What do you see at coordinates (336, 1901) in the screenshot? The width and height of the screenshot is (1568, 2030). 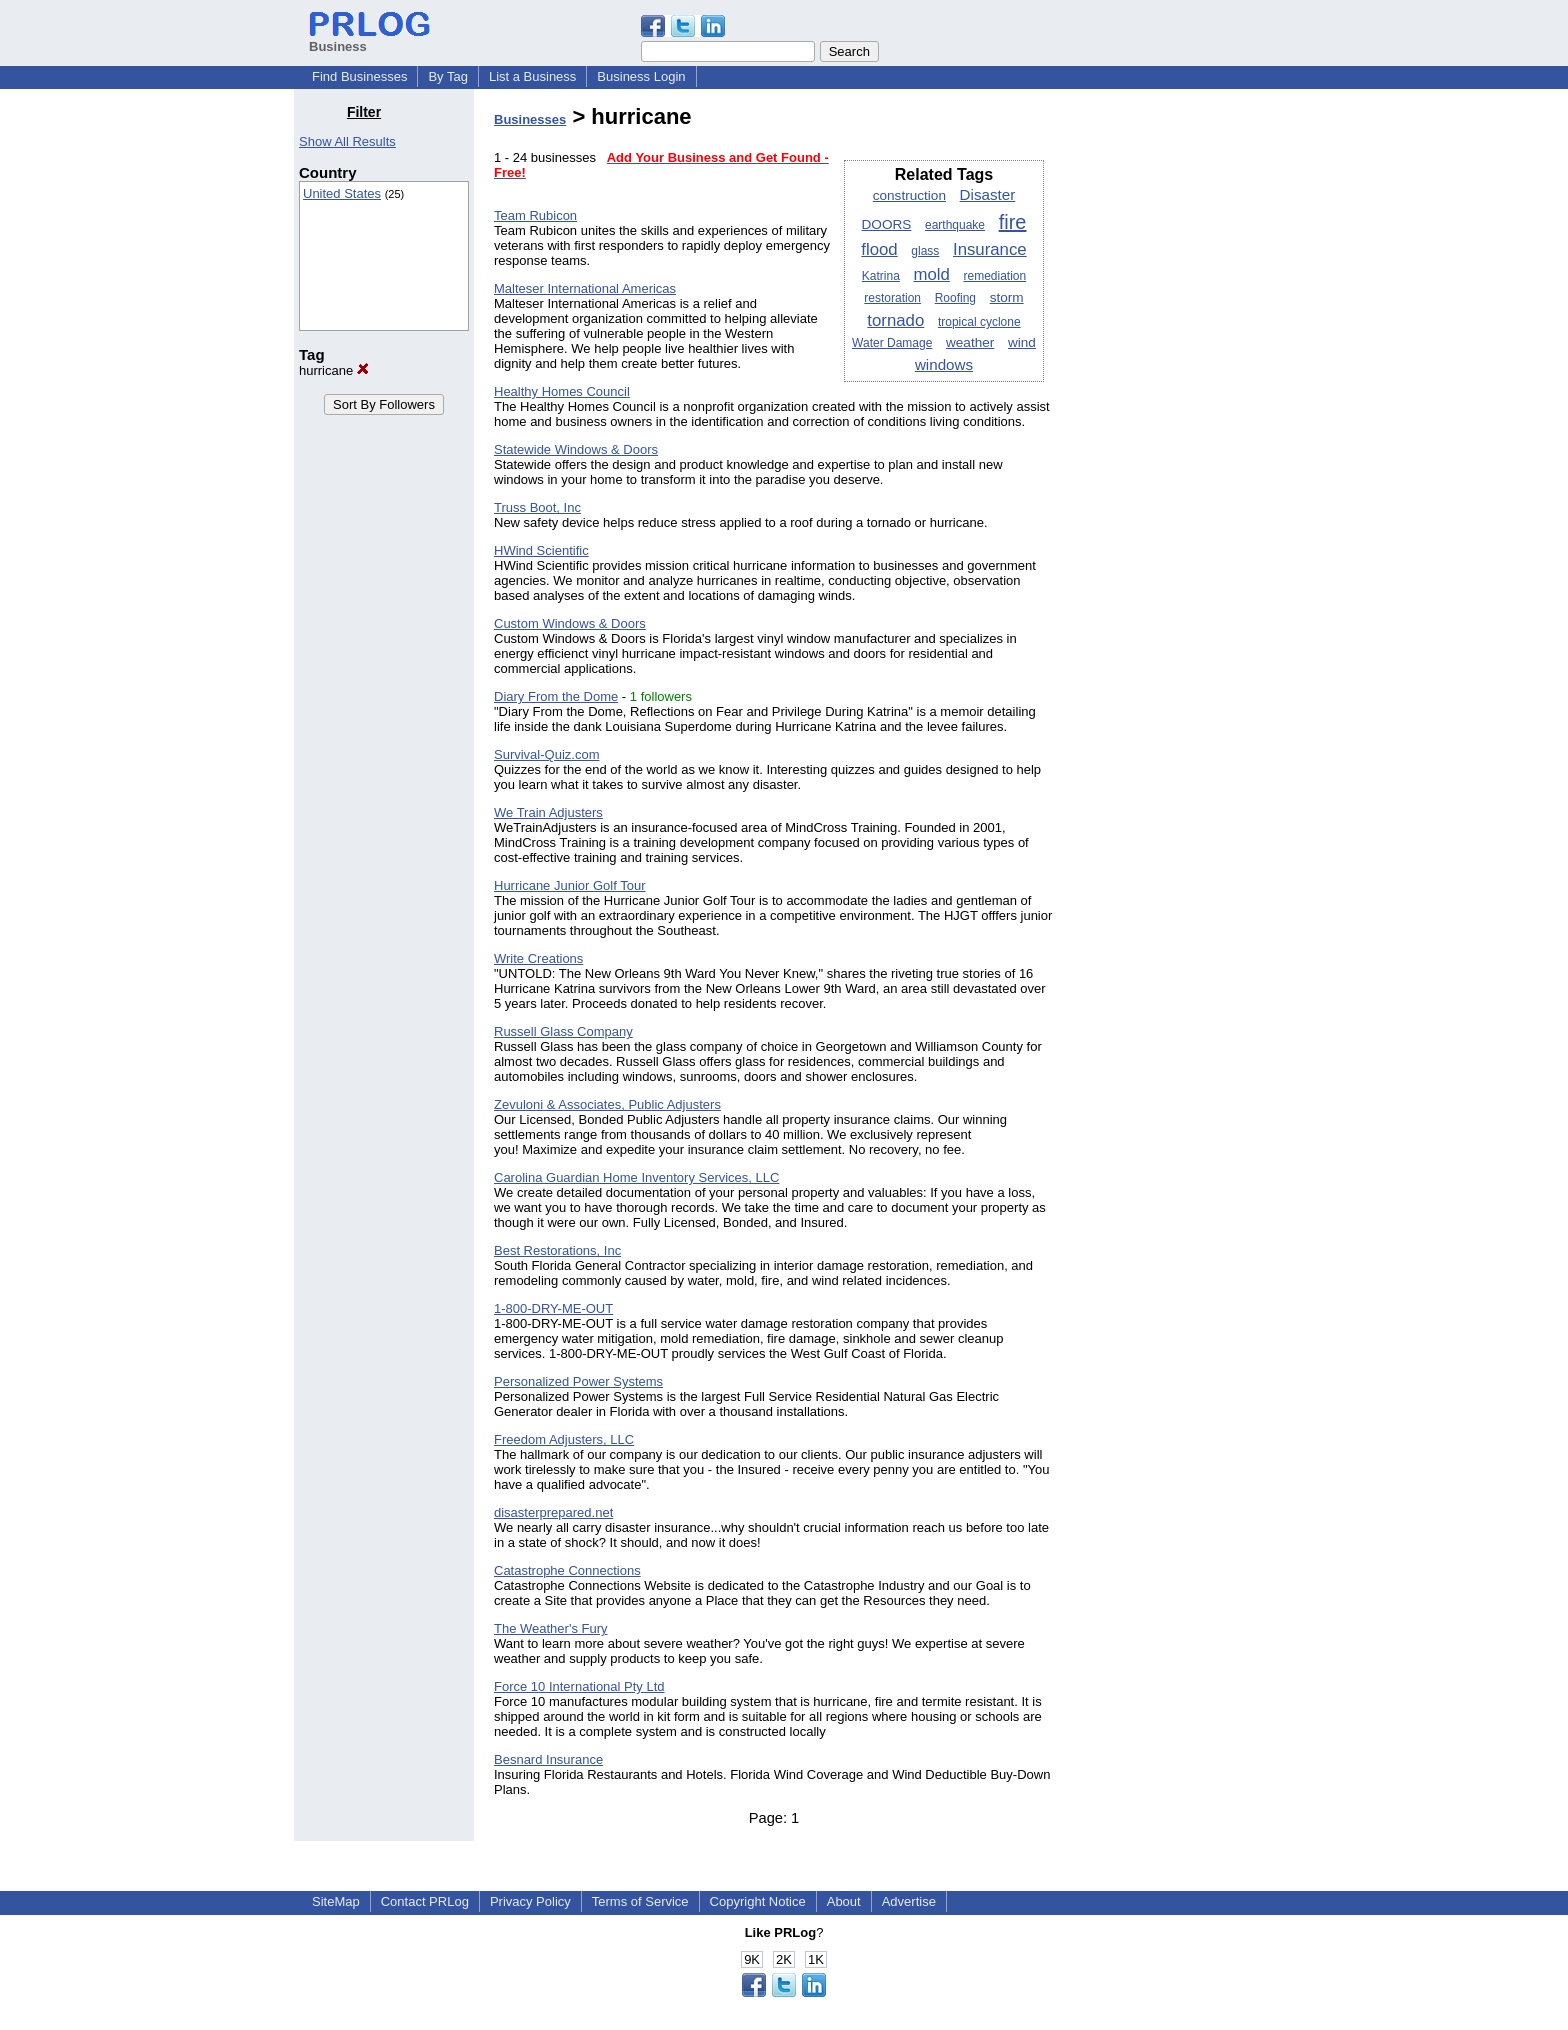 I see `SiteMap` at bounding box center [336, 1901].